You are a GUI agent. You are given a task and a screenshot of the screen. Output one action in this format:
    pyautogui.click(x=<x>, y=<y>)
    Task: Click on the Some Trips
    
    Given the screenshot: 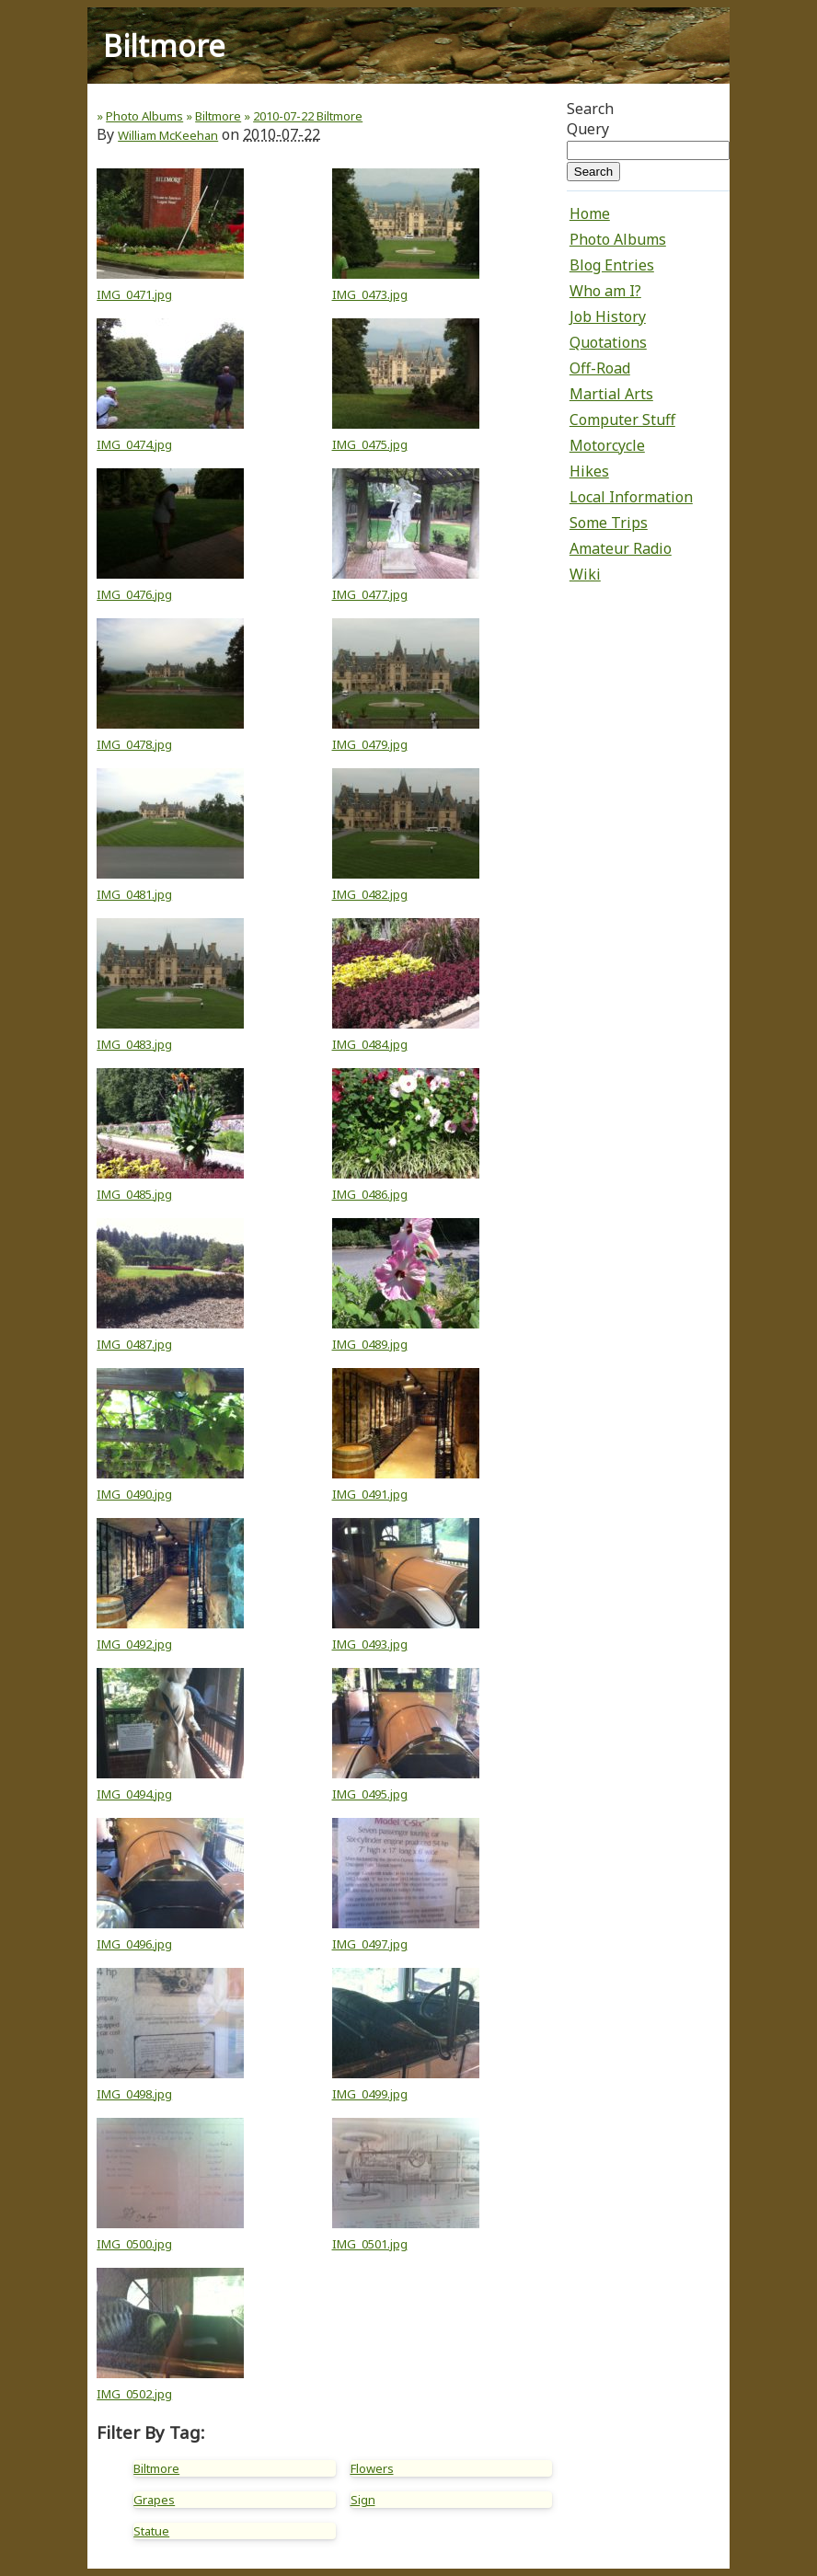 What is the action you would take?
    pyautogui.click(x=609, y=522)
    